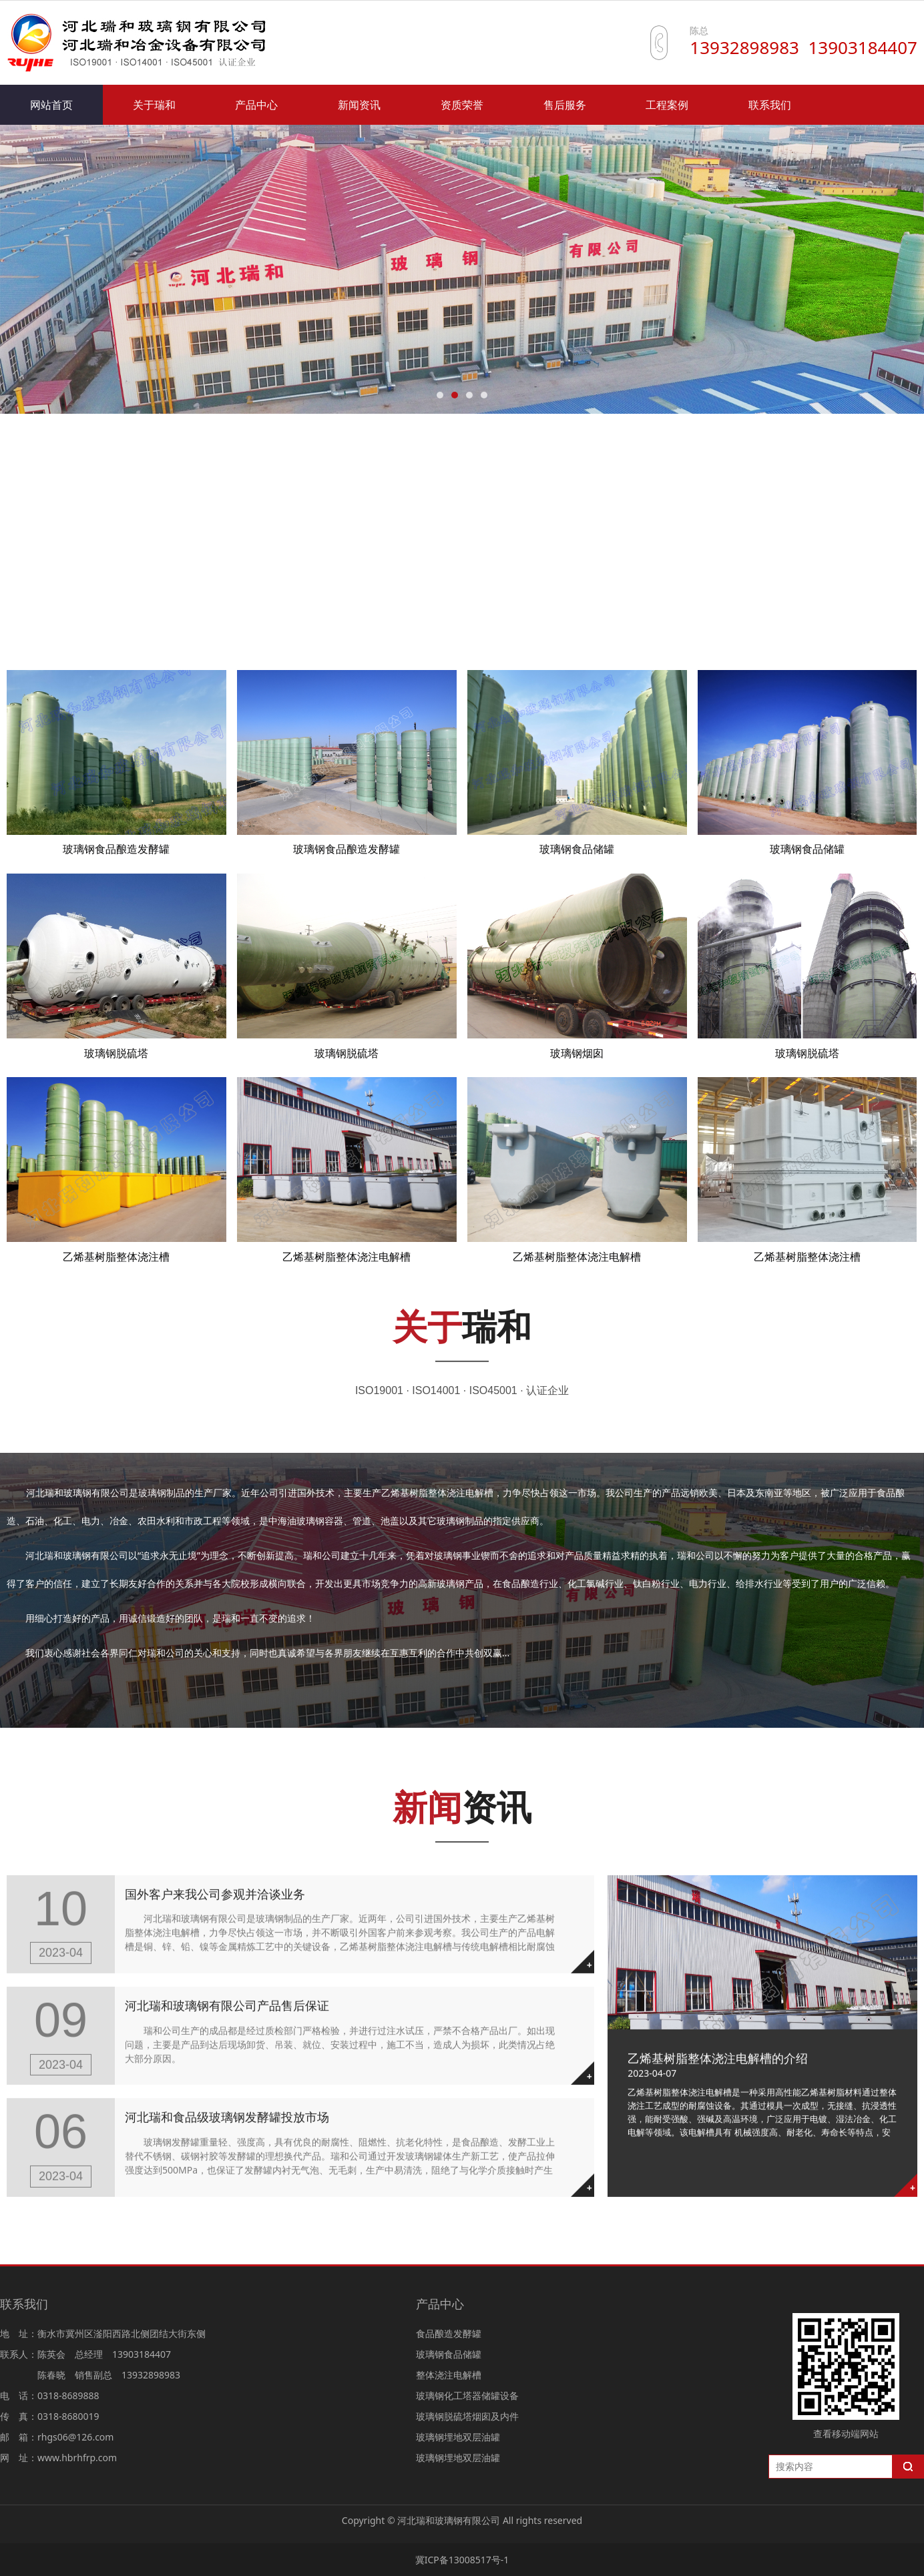 This screenshot has height=2576, width=924. What do you see at coordinates (577, 1053) in the screenshot?
I see `玻璃钢烟囱` at bounding box center [577, 1053].